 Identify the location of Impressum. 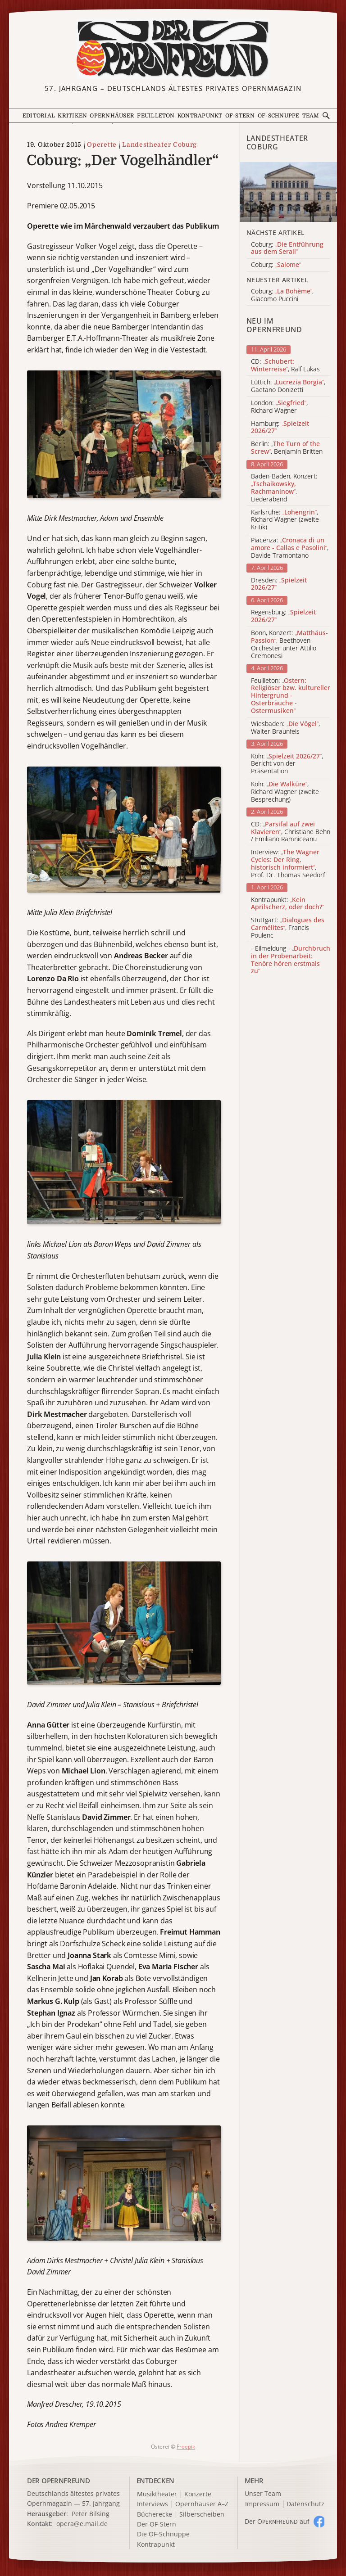
(262, 2504).